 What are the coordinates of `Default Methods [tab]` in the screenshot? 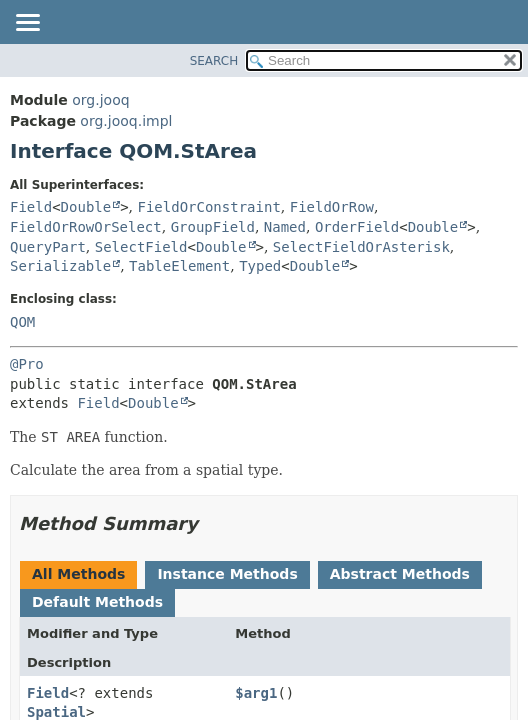 It's located at (97, 602).